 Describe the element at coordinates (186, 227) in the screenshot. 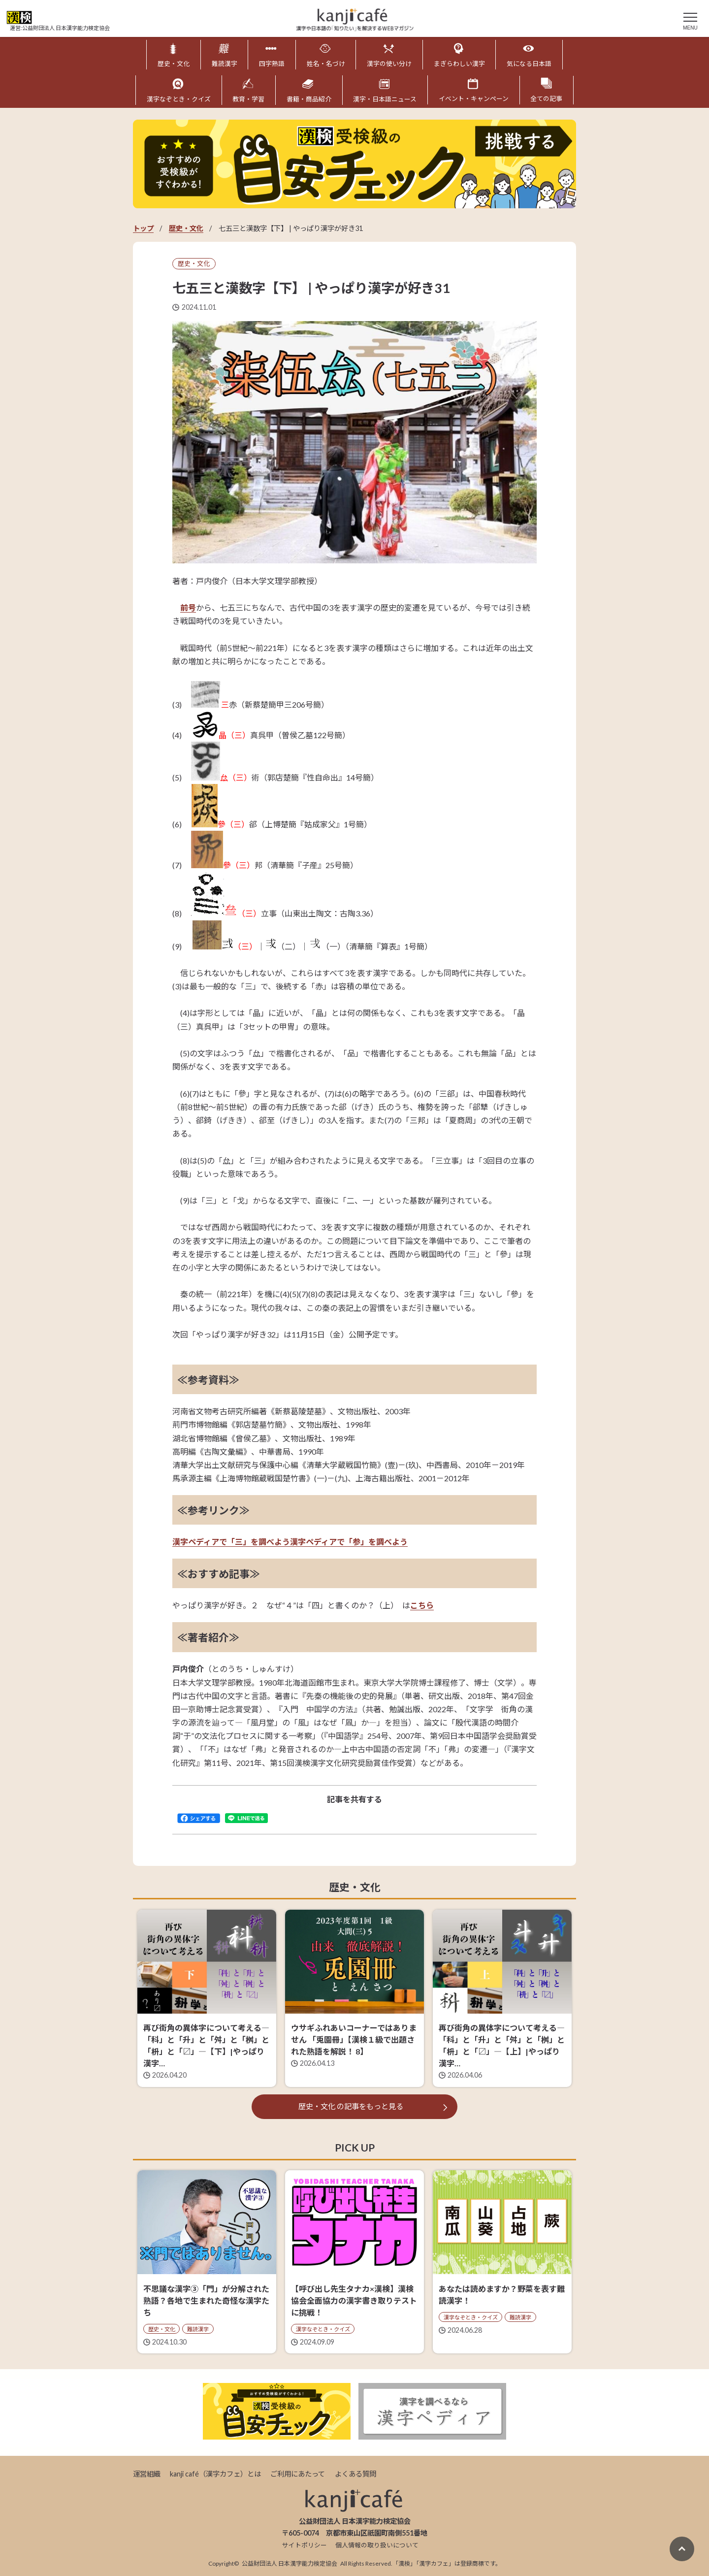

I see `歴史・文化` at that location.